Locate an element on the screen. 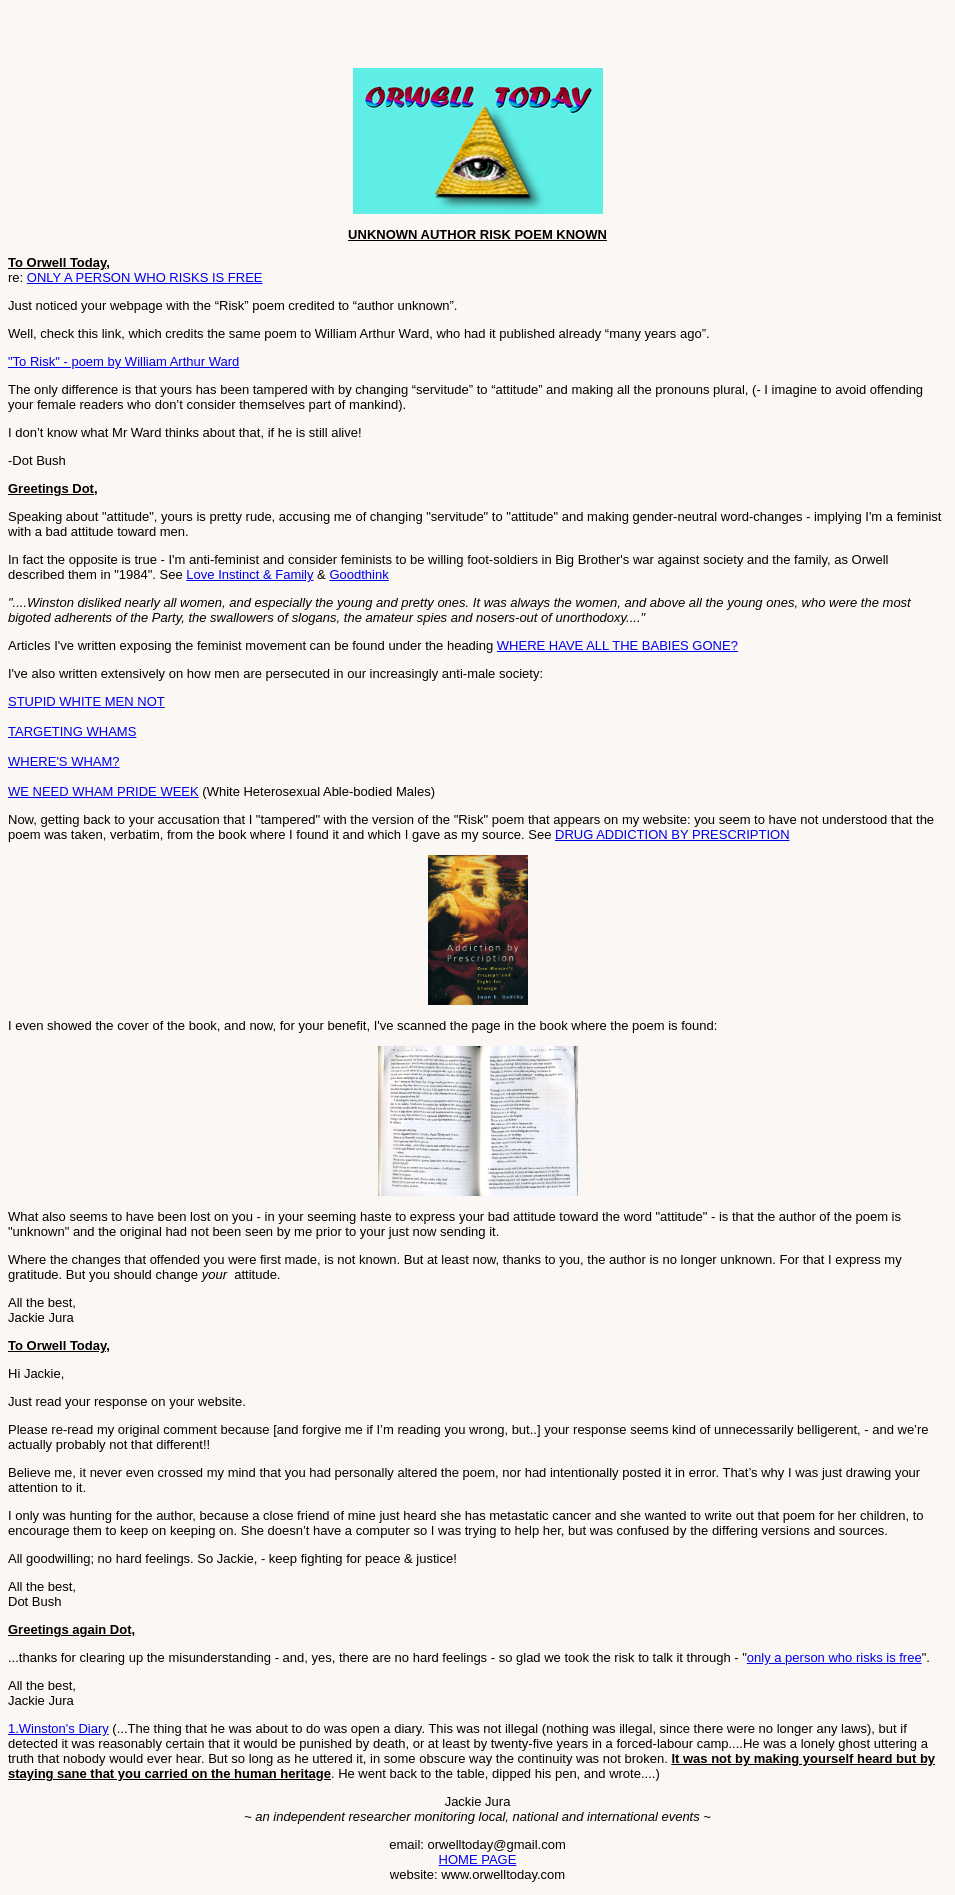 Image resolution: width=955 pixels, height=1895 pixels. Goodthink is located at coordinates (358, 574).